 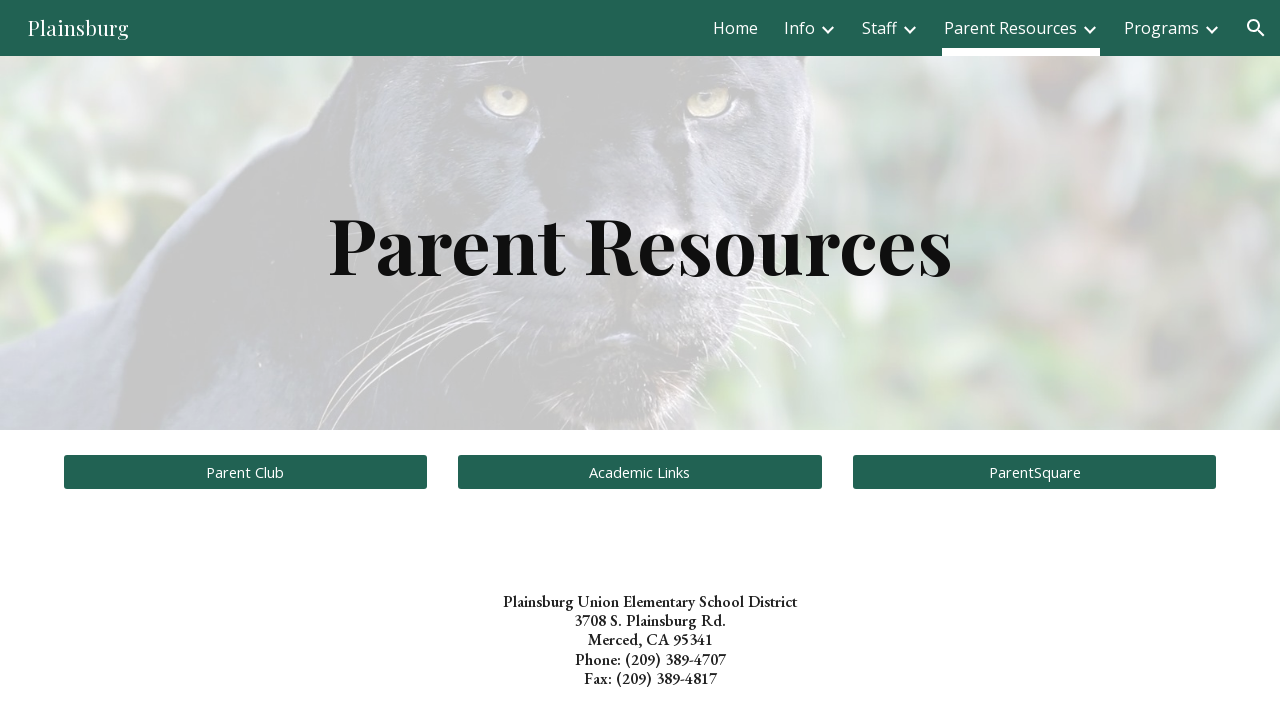 What do you see at coordinates (1010, 28) in the screenshot?
I see `Parent Resources [link]` at bounding box center [1010, 28].